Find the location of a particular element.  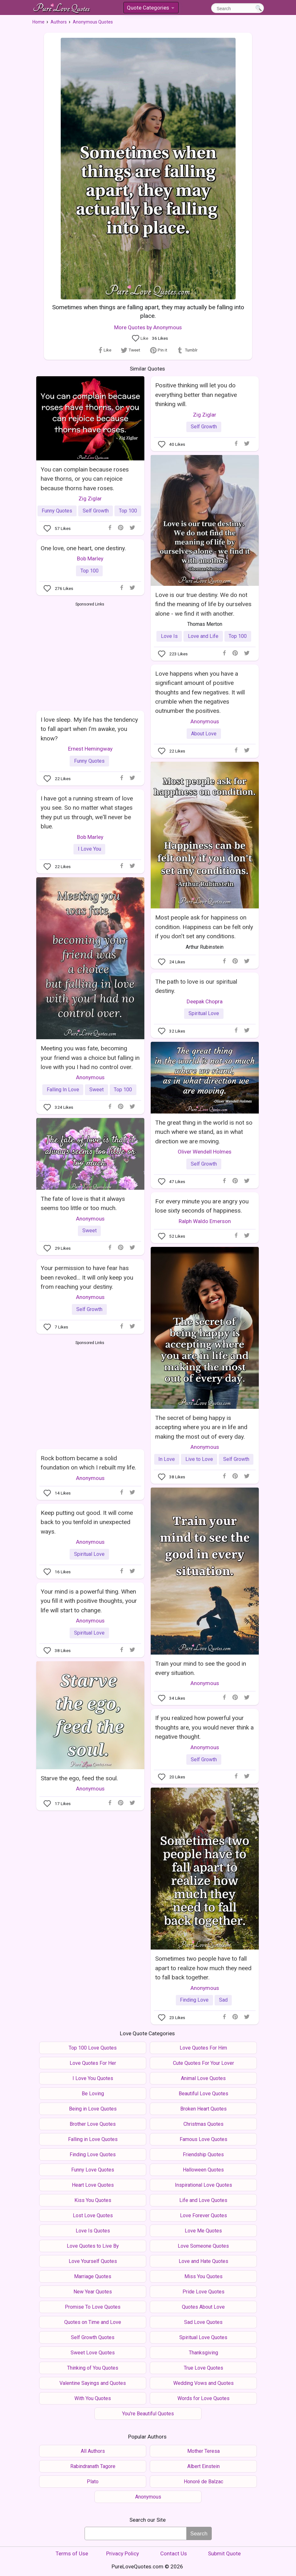

Christmas Quotes is located at coordinates (203, 2124).